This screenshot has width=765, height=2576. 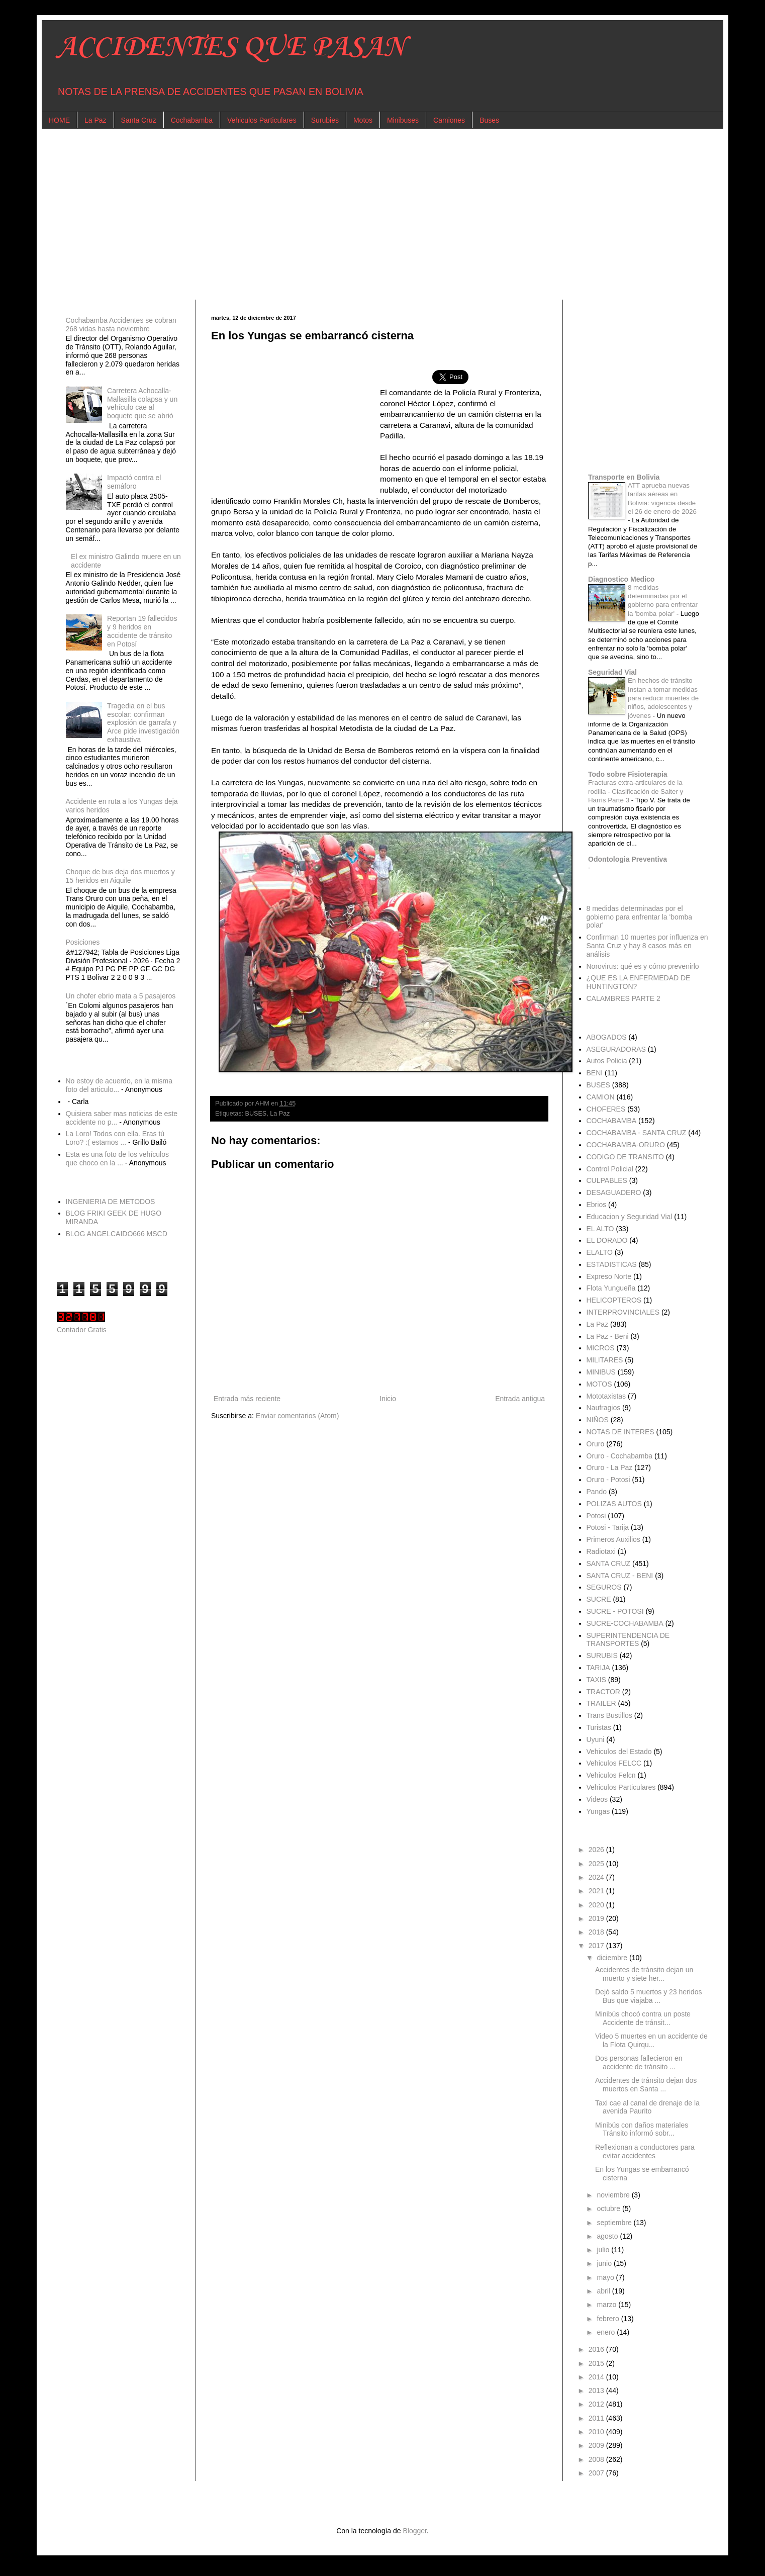 What do you see at coordinates (611, 1775) in the screenshot?
I see `Vehiculos Felcn` at bounding box center [611, 1775].